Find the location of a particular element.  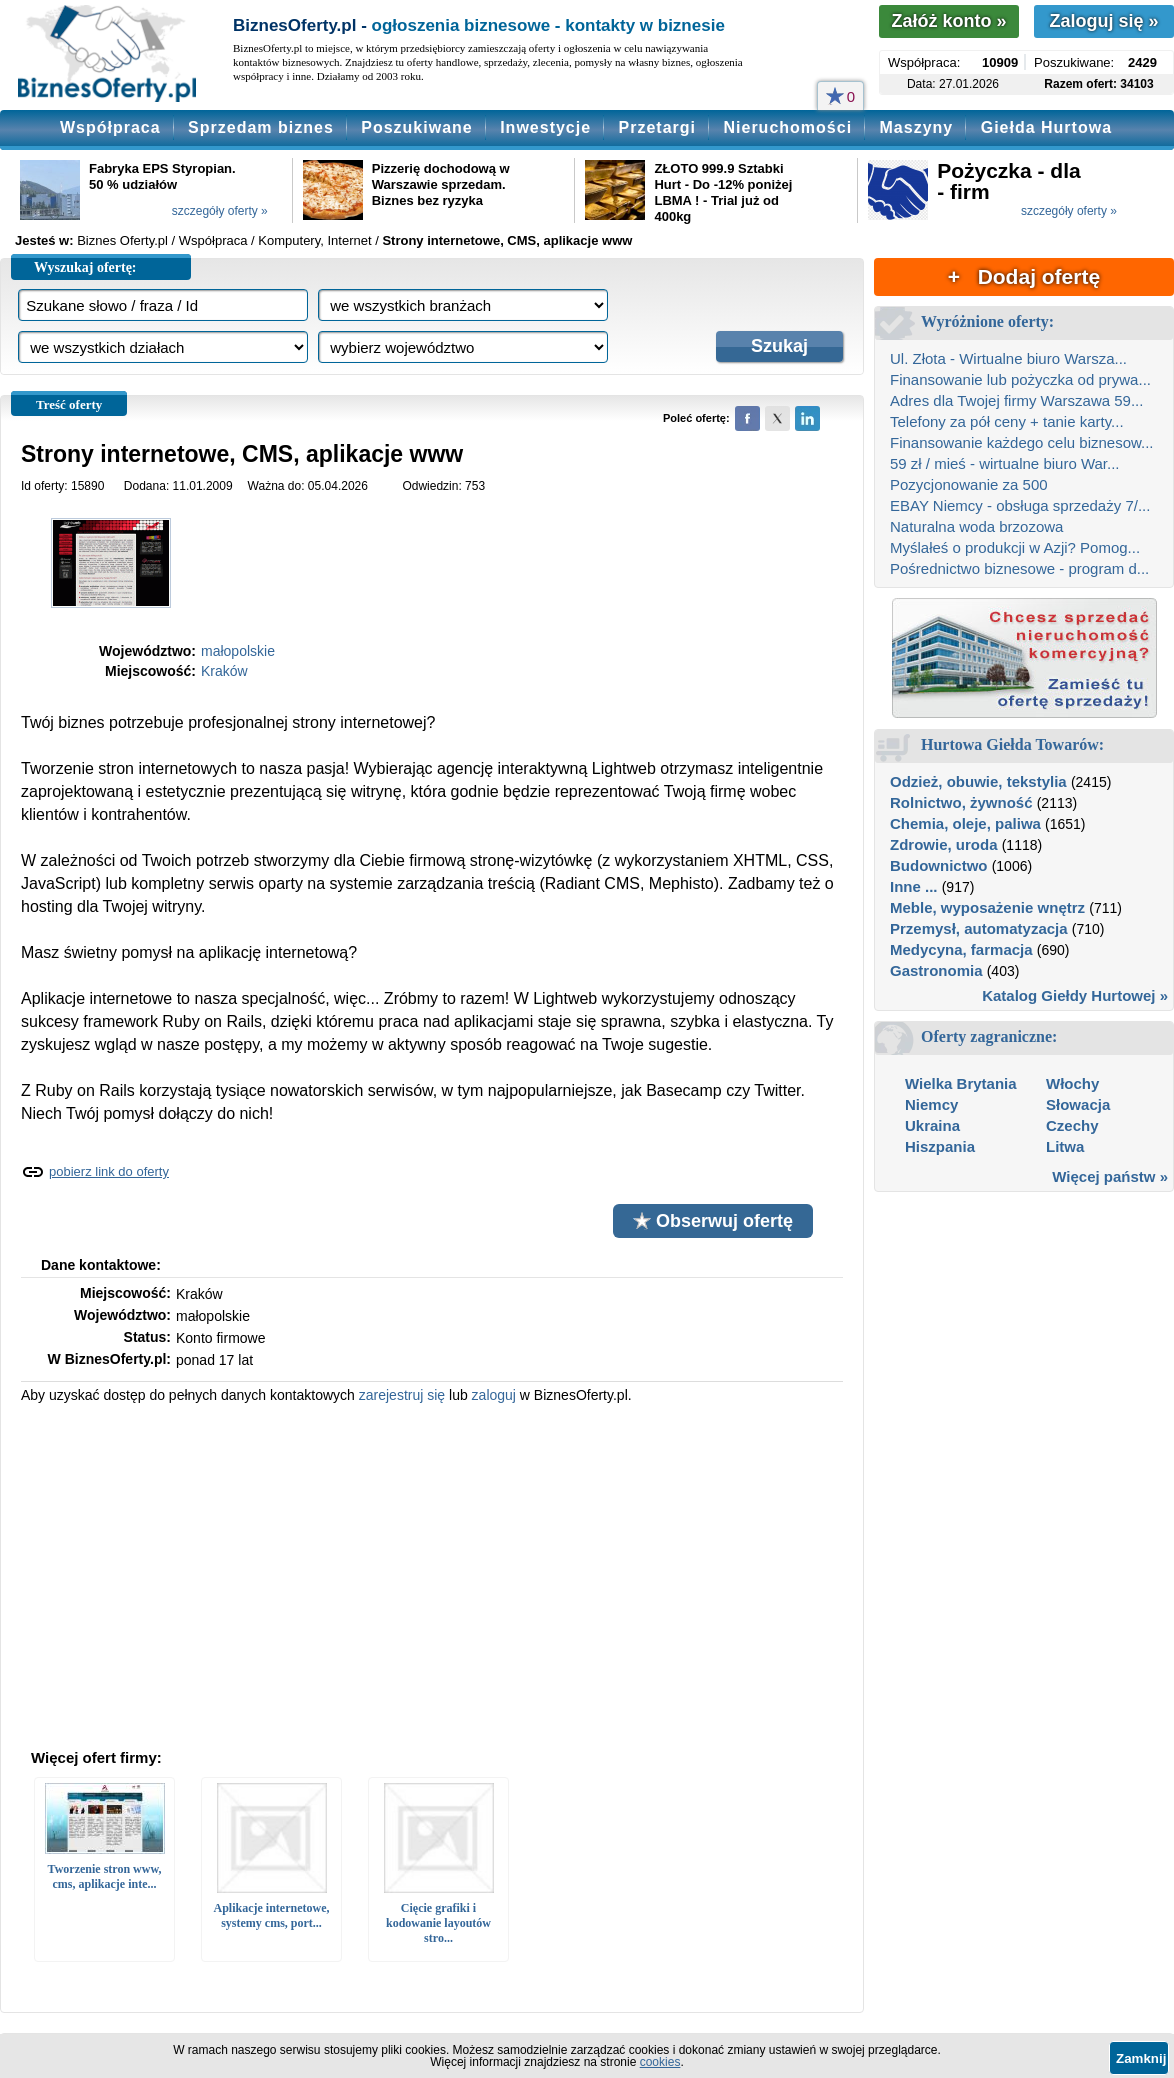

Wielka Brytania is located at coordinates (961, 1083).